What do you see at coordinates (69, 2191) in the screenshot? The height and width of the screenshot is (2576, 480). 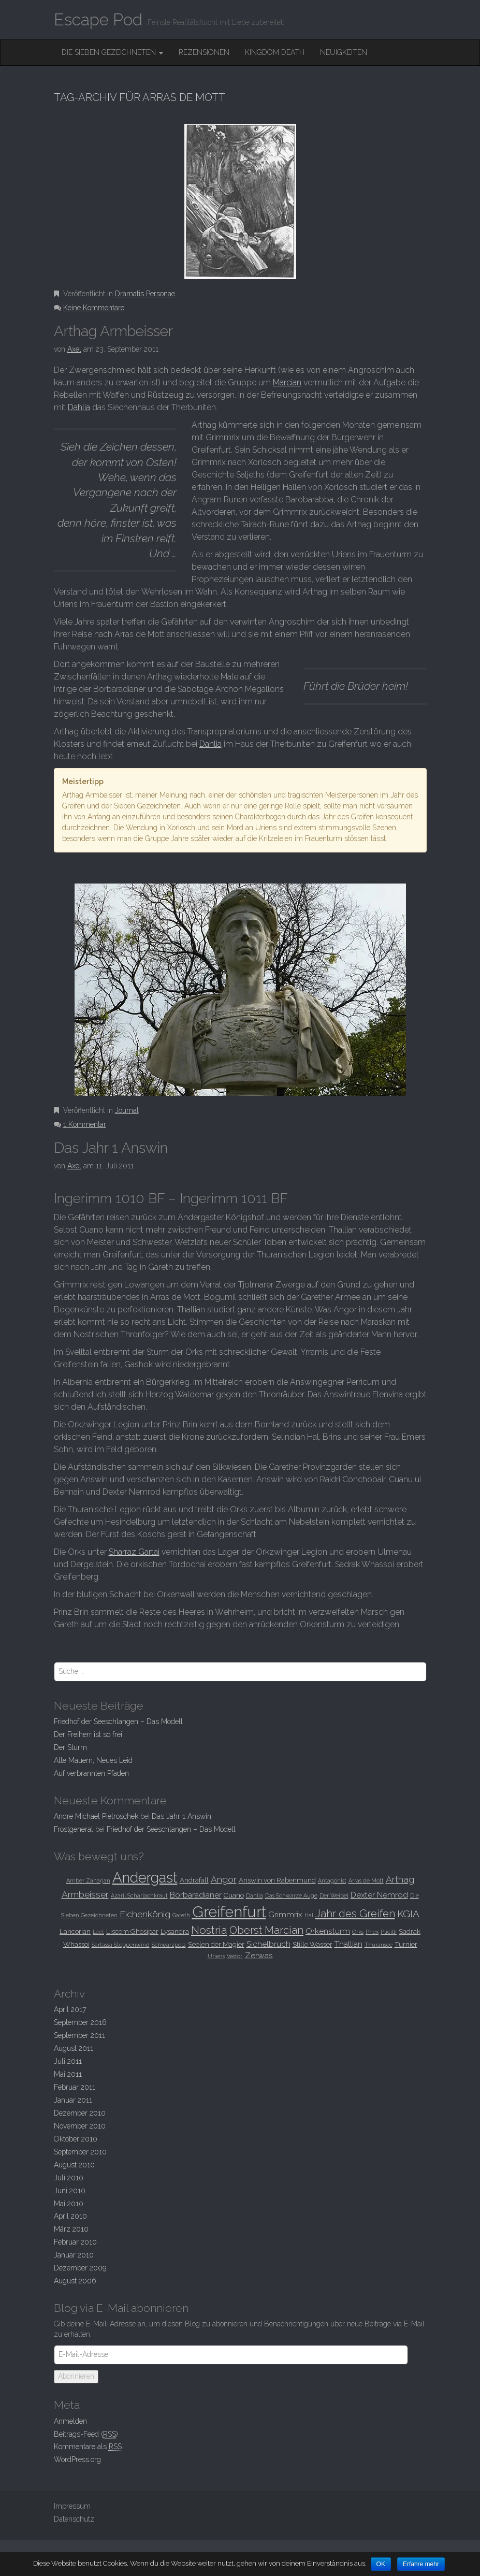 I see `Juni 2010` at bounding box center [69, 2191].